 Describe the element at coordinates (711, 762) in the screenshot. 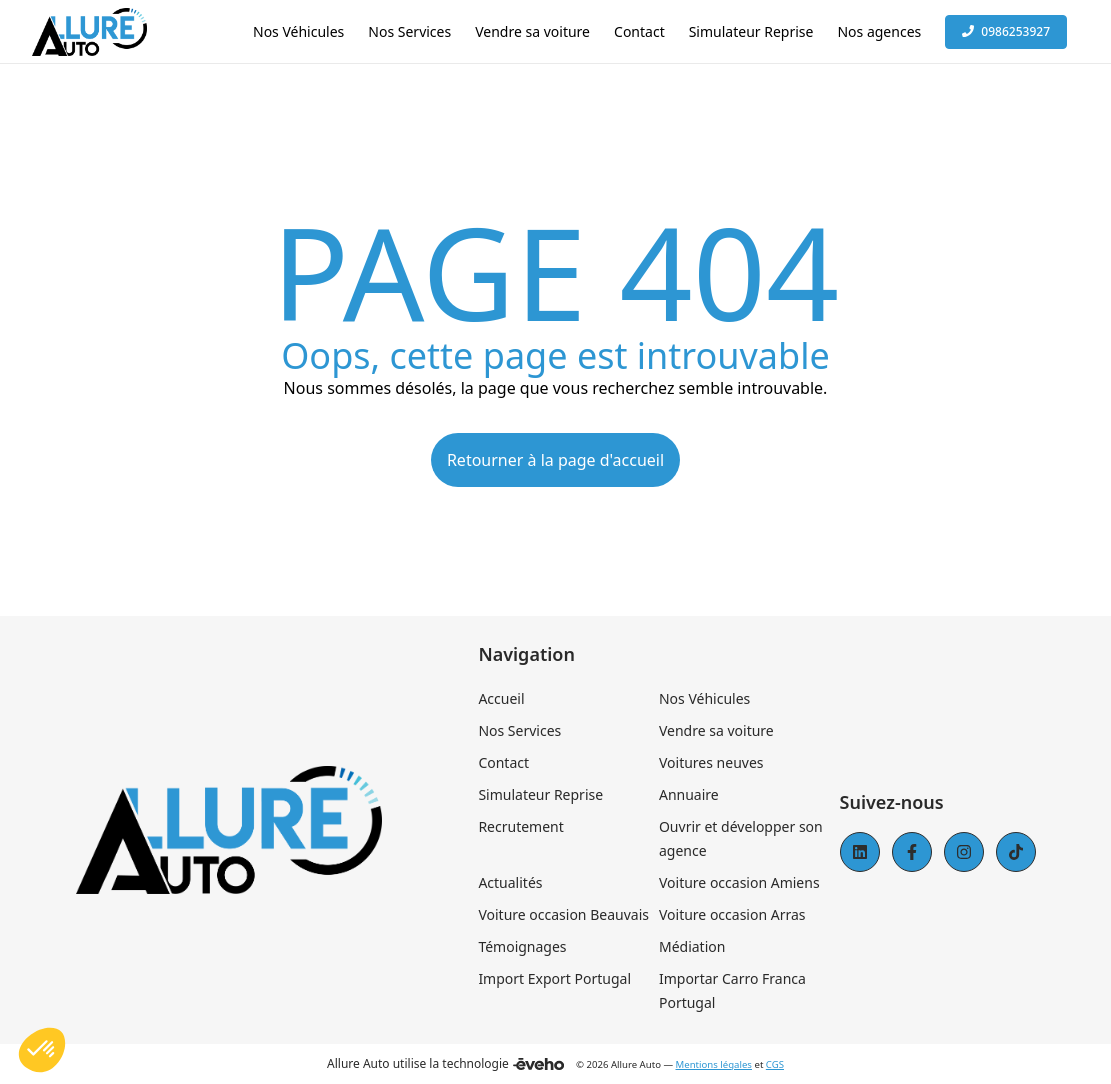

I see `Voitures neuves` at that location.